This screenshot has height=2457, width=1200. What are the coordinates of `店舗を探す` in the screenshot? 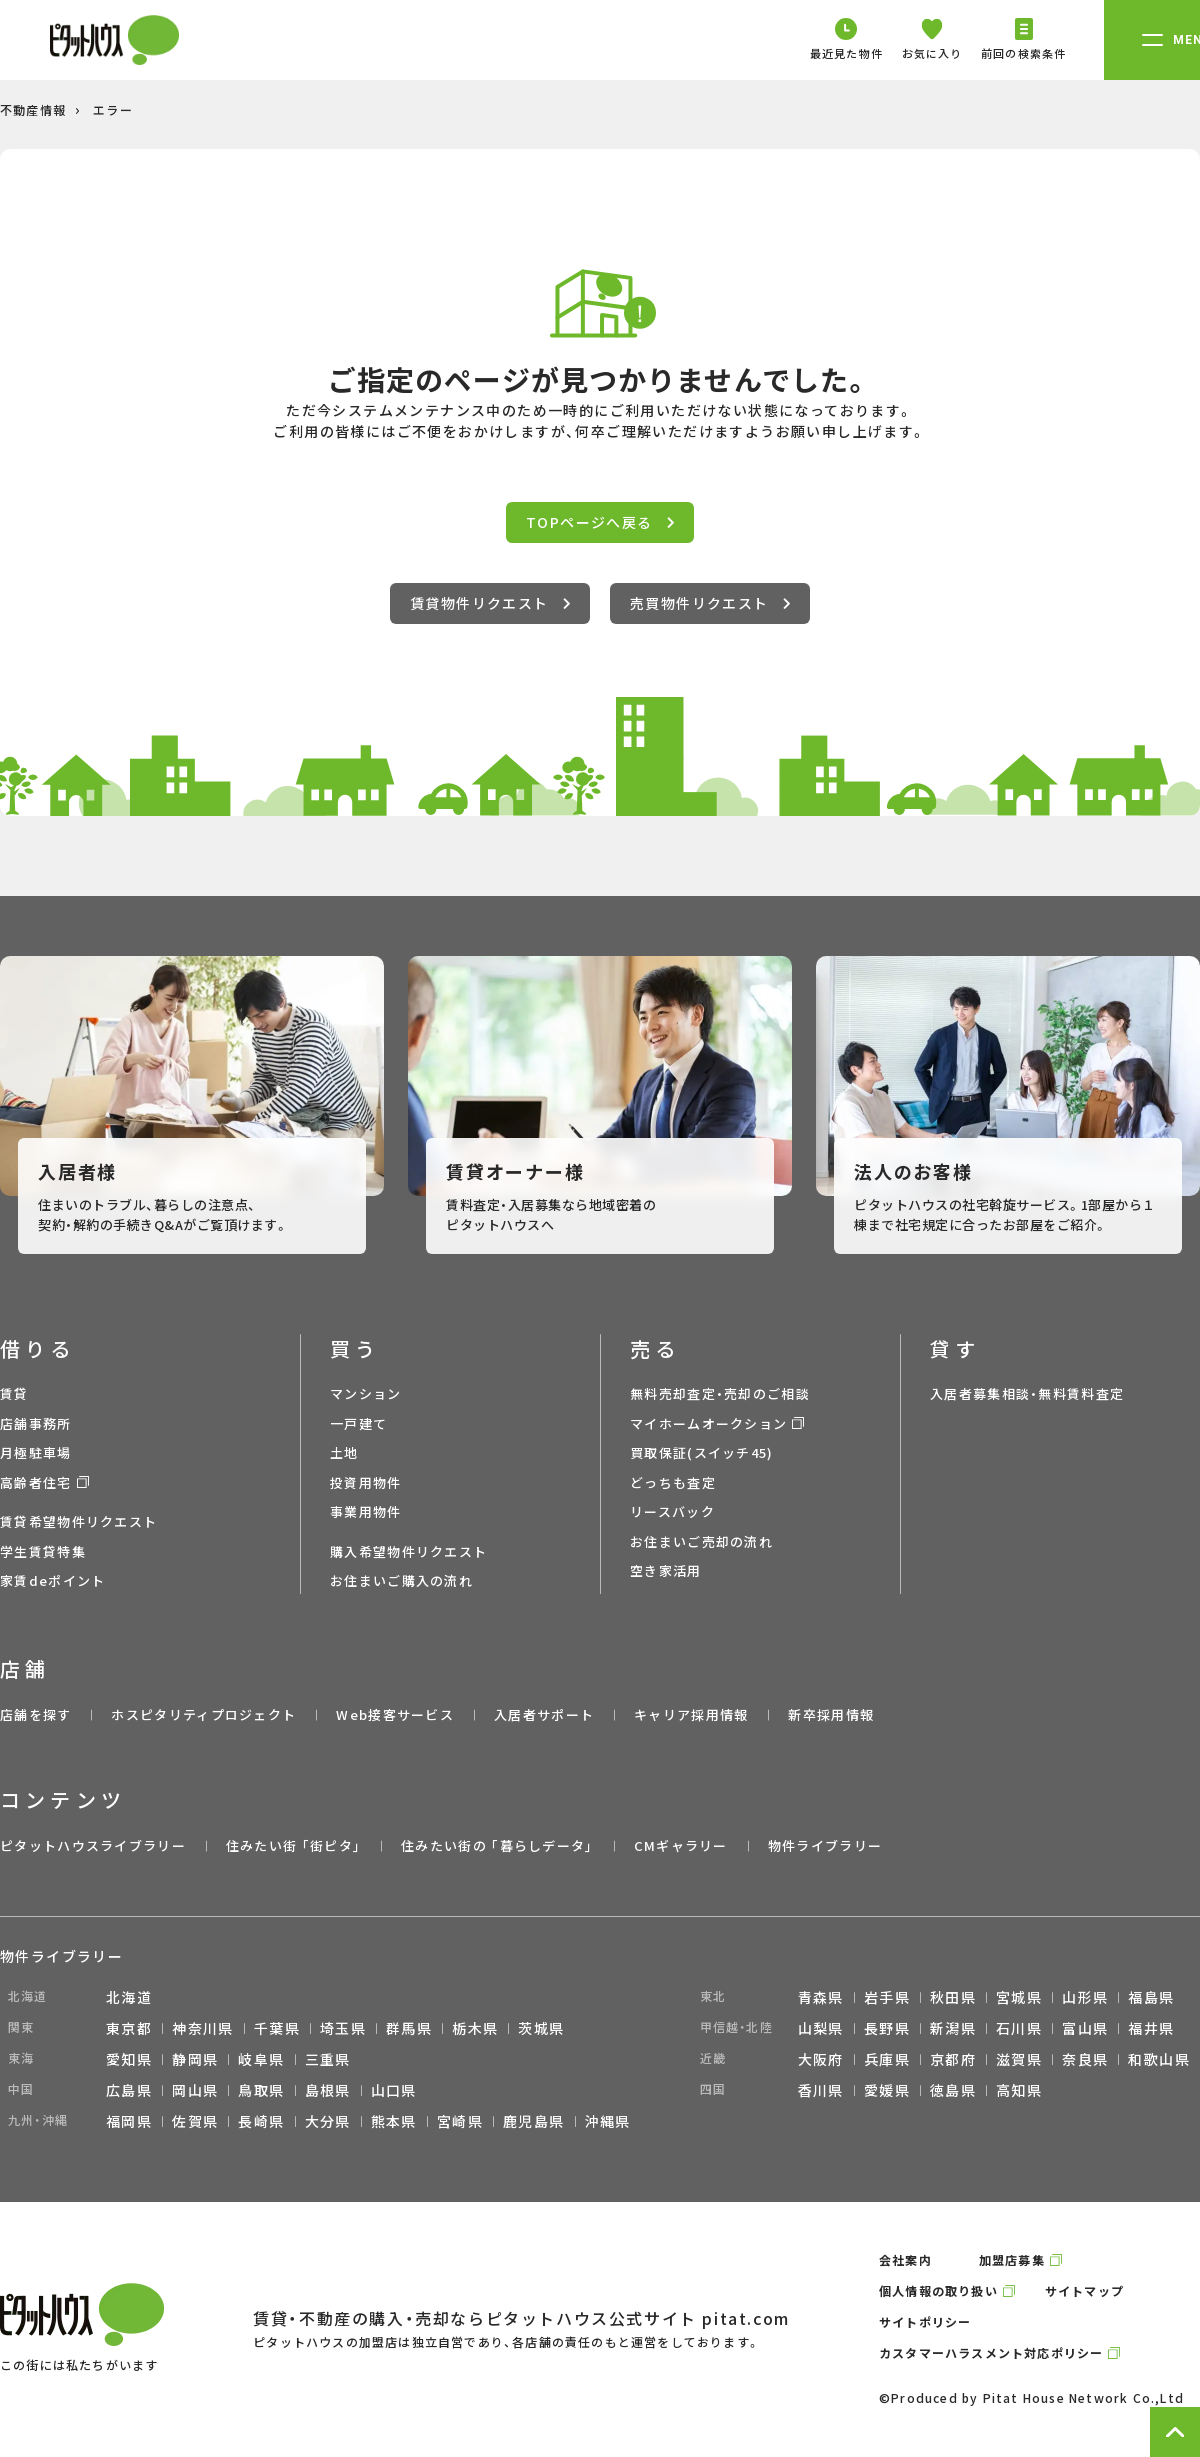 It's located at (36, 1714).